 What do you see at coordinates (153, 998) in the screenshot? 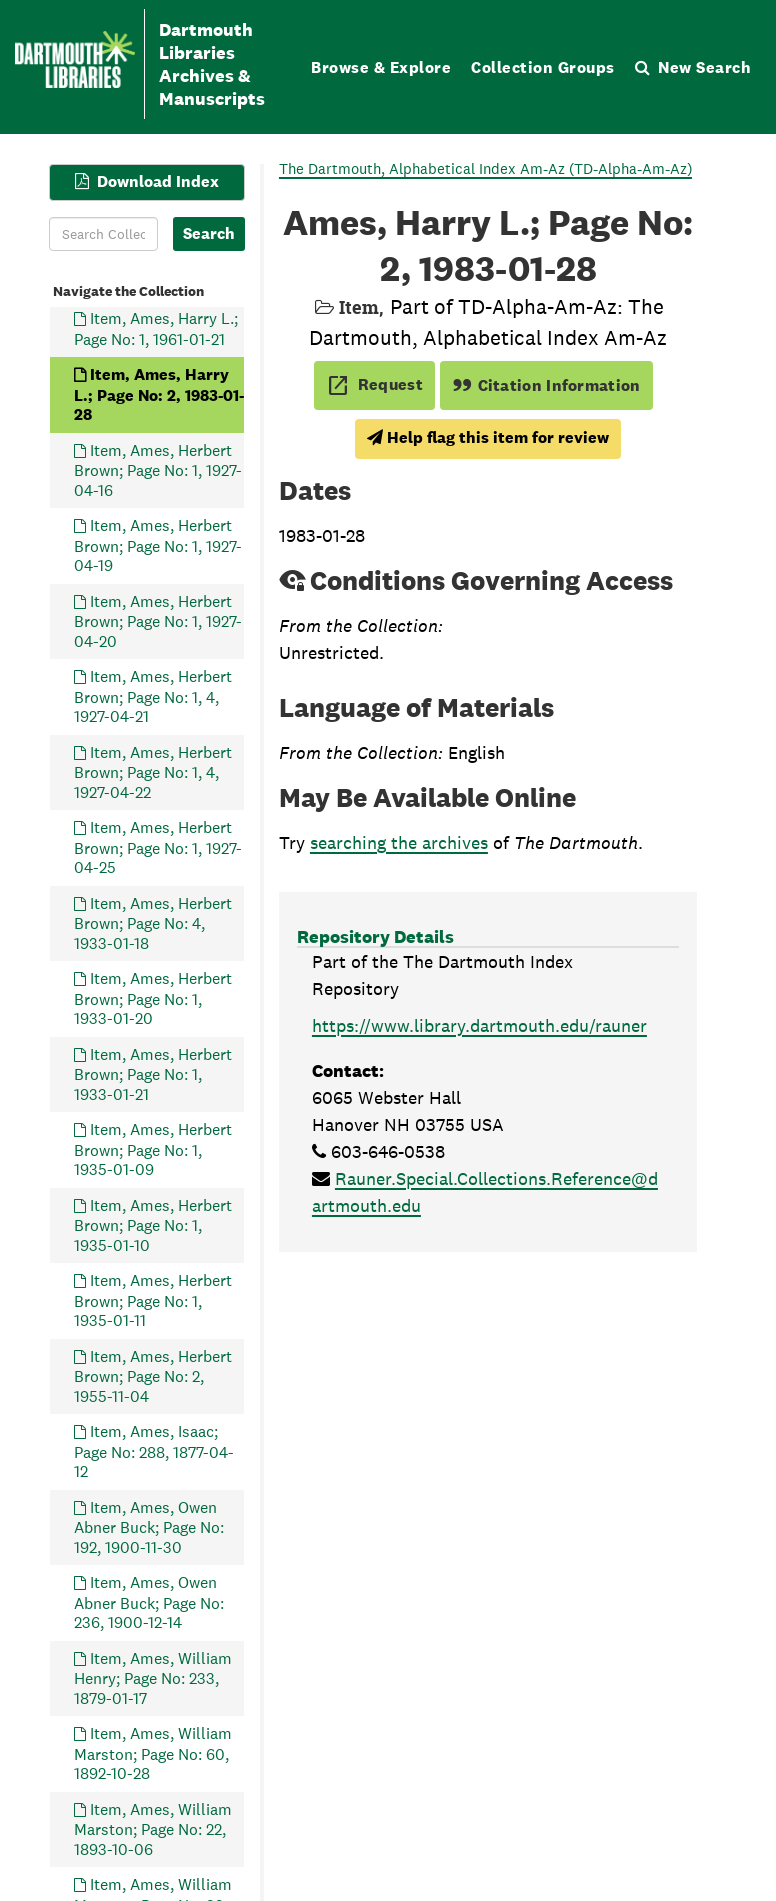
I see `Item, Ames, Herbert Brown; Page No: 1, 1933-01-20` at bounding box center [153, 998].